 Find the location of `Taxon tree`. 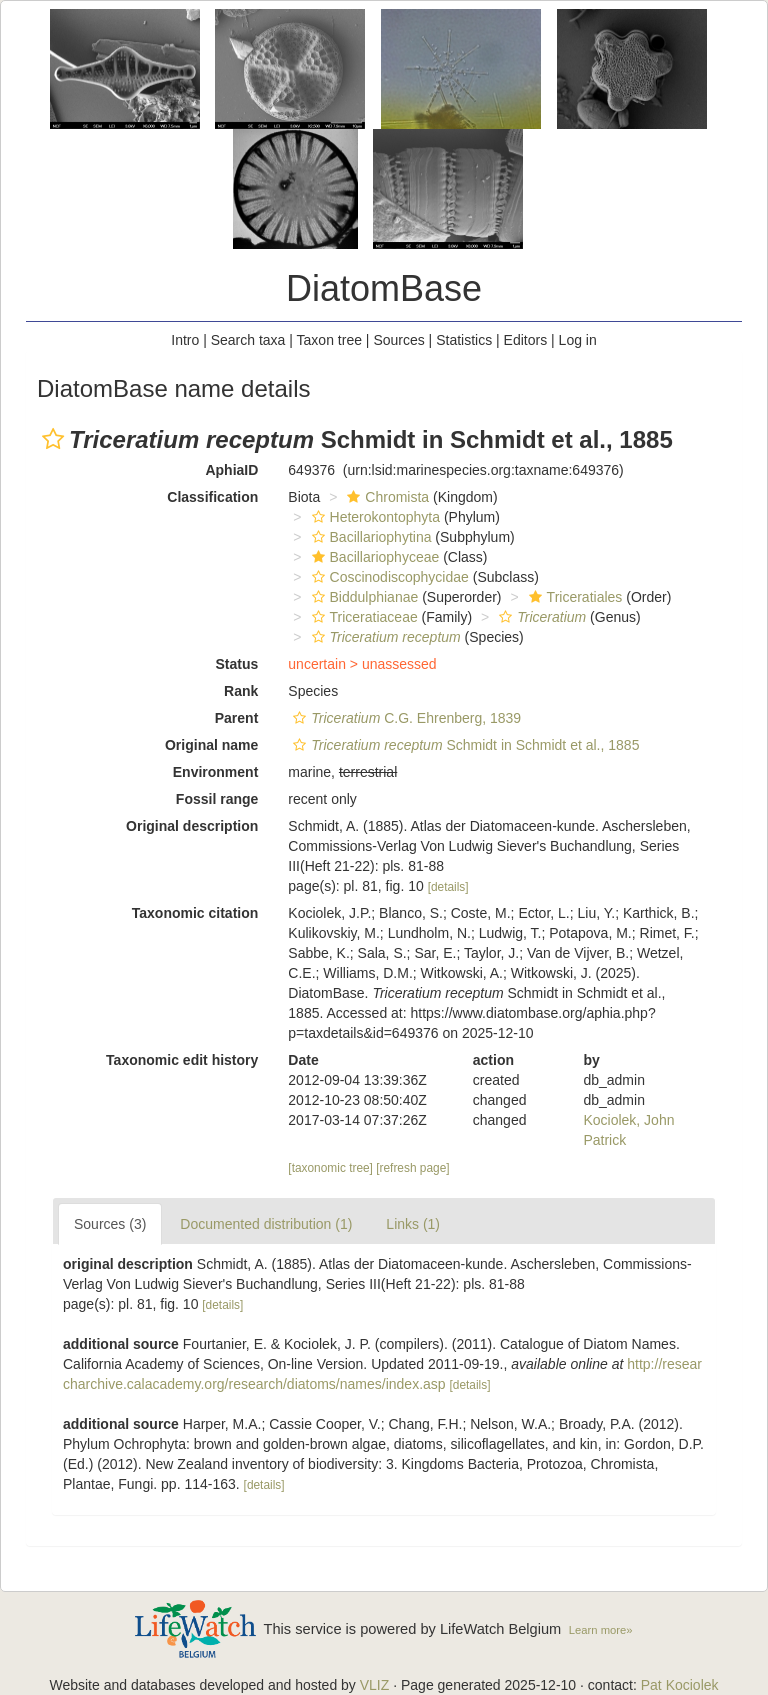

Taxon tree is located at coordinates (329, 340).